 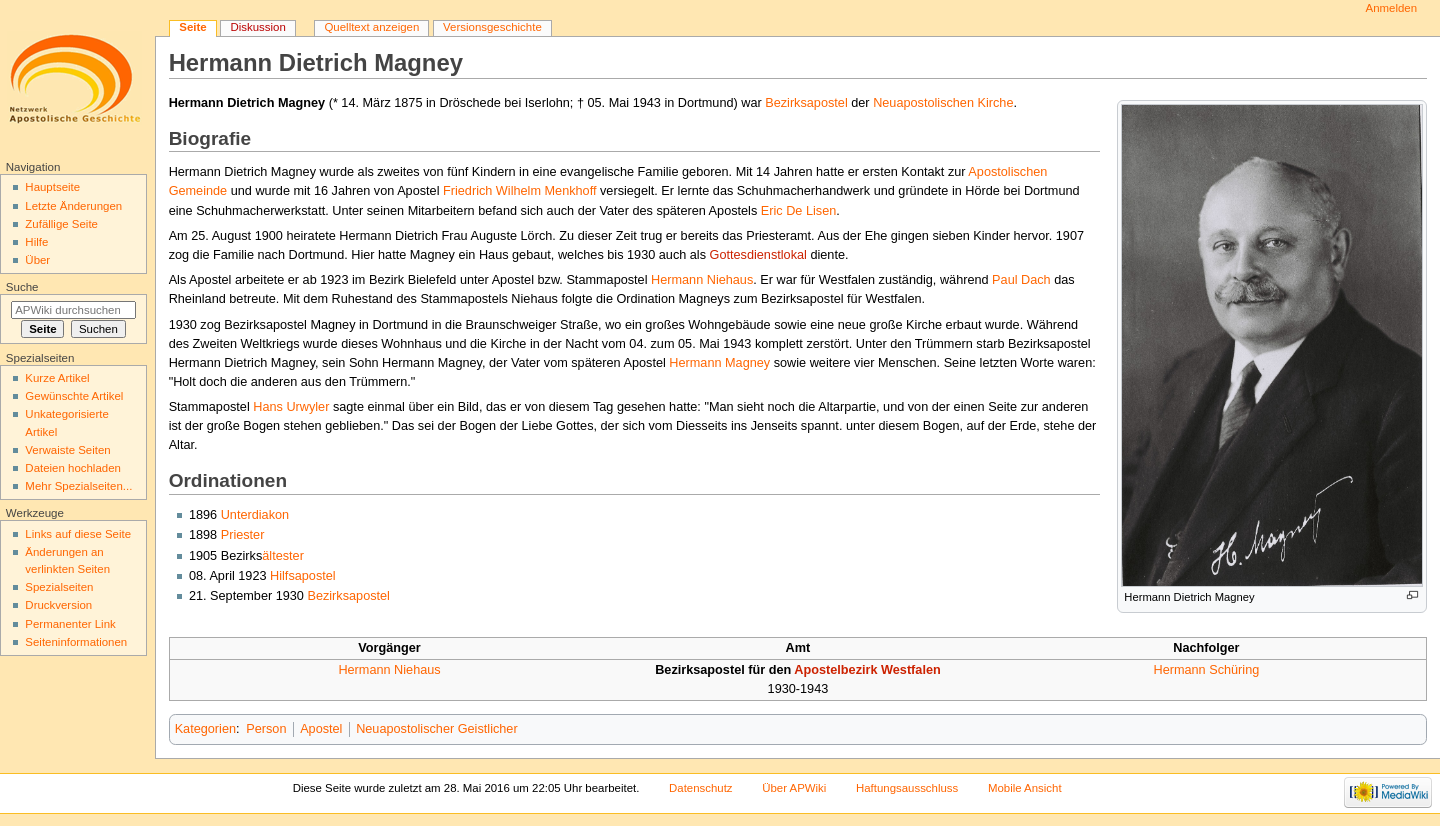 What do you see at coordinates (702, 280) in the screenshot?
I see `Hermann Niehaus` at bounding box center [702, 280].